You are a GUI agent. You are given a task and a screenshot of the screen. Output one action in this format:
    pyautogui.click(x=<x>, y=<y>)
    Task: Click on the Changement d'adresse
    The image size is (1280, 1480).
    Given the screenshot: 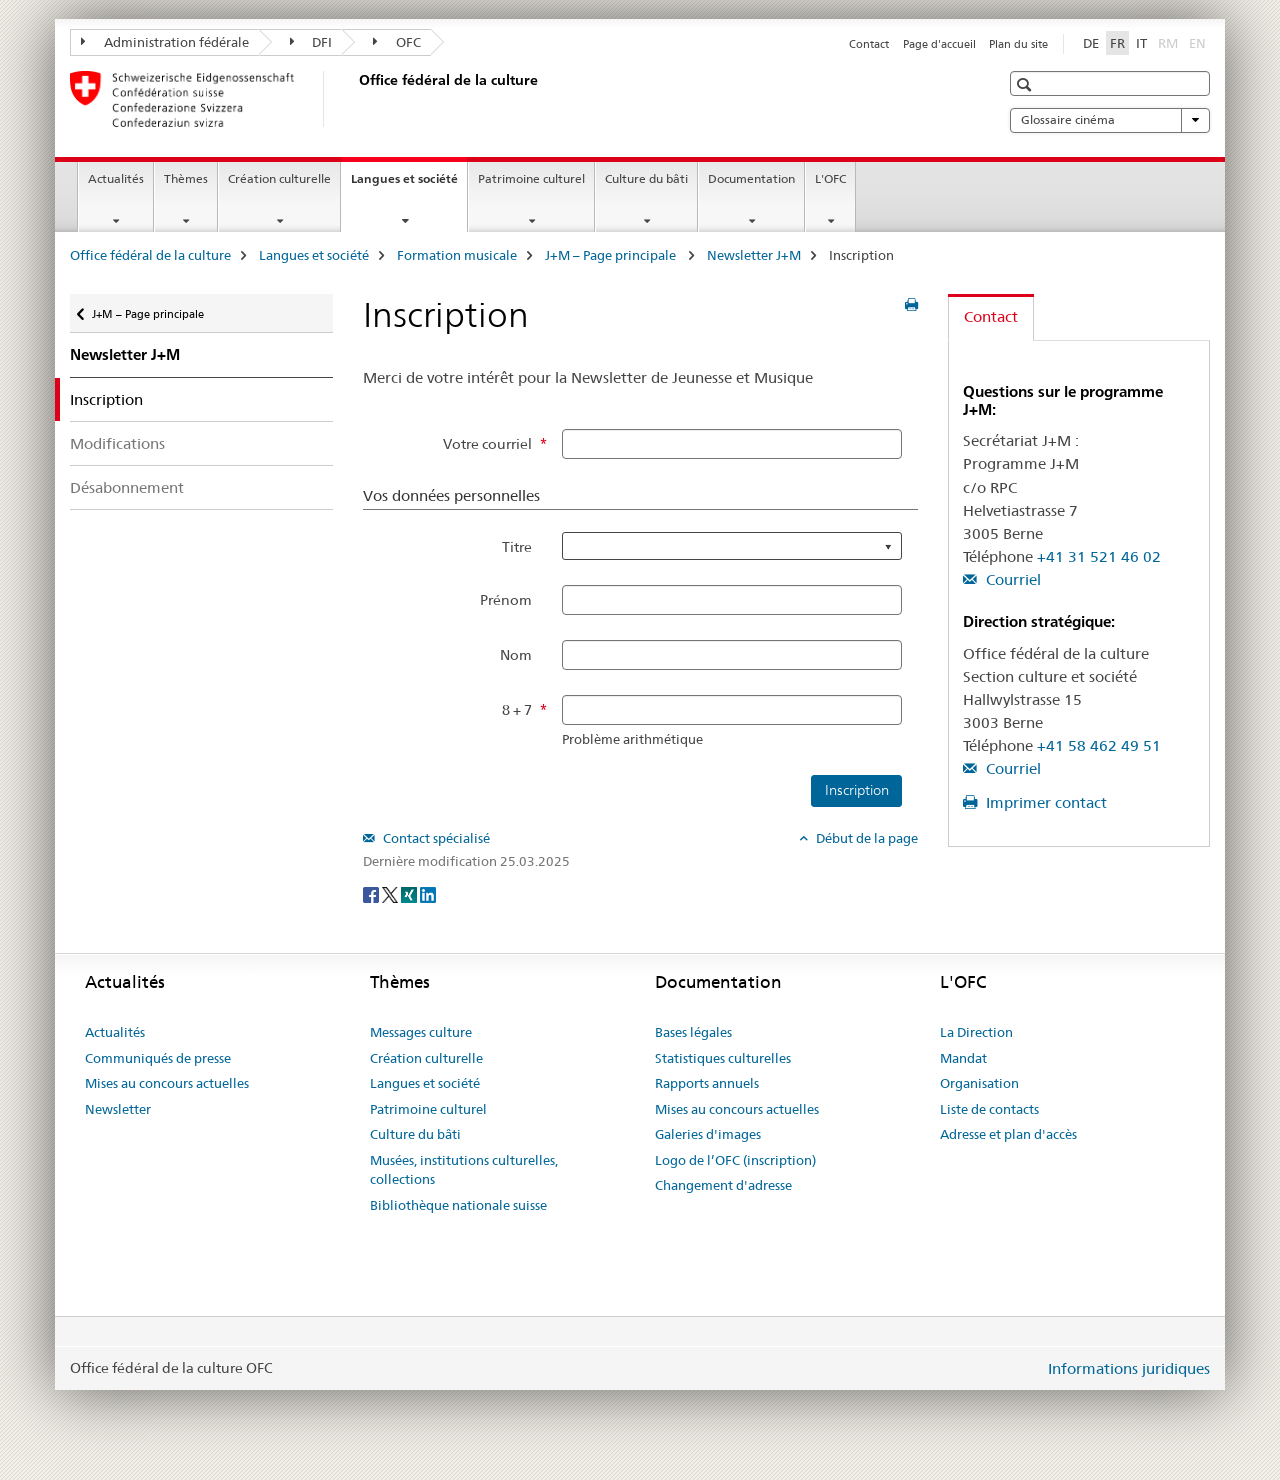 What is the action you would take?
    pyautogui.click(x=723, y=1185)
    